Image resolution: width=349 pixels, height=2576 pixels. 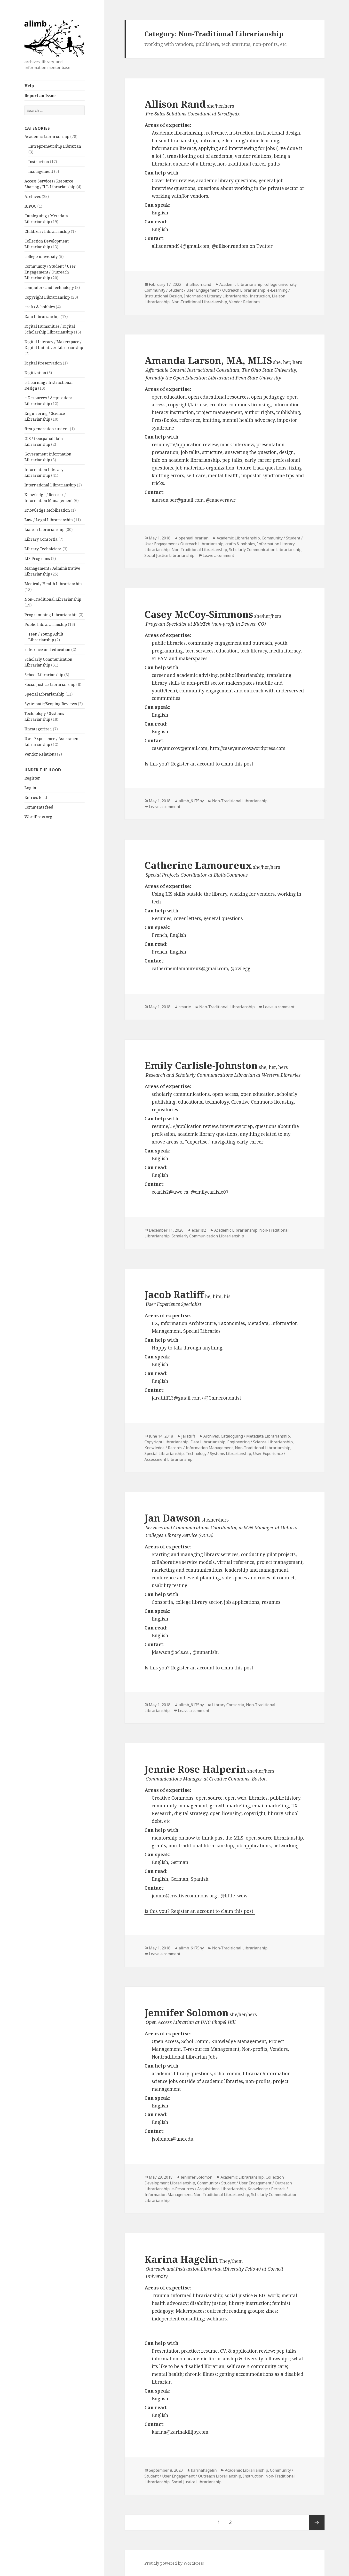 What do you see at coordinates (209, 2188) in the screenshot?
I see `e-Resources / Acquisitions Librarianship` at bounding box center [209, 2188].